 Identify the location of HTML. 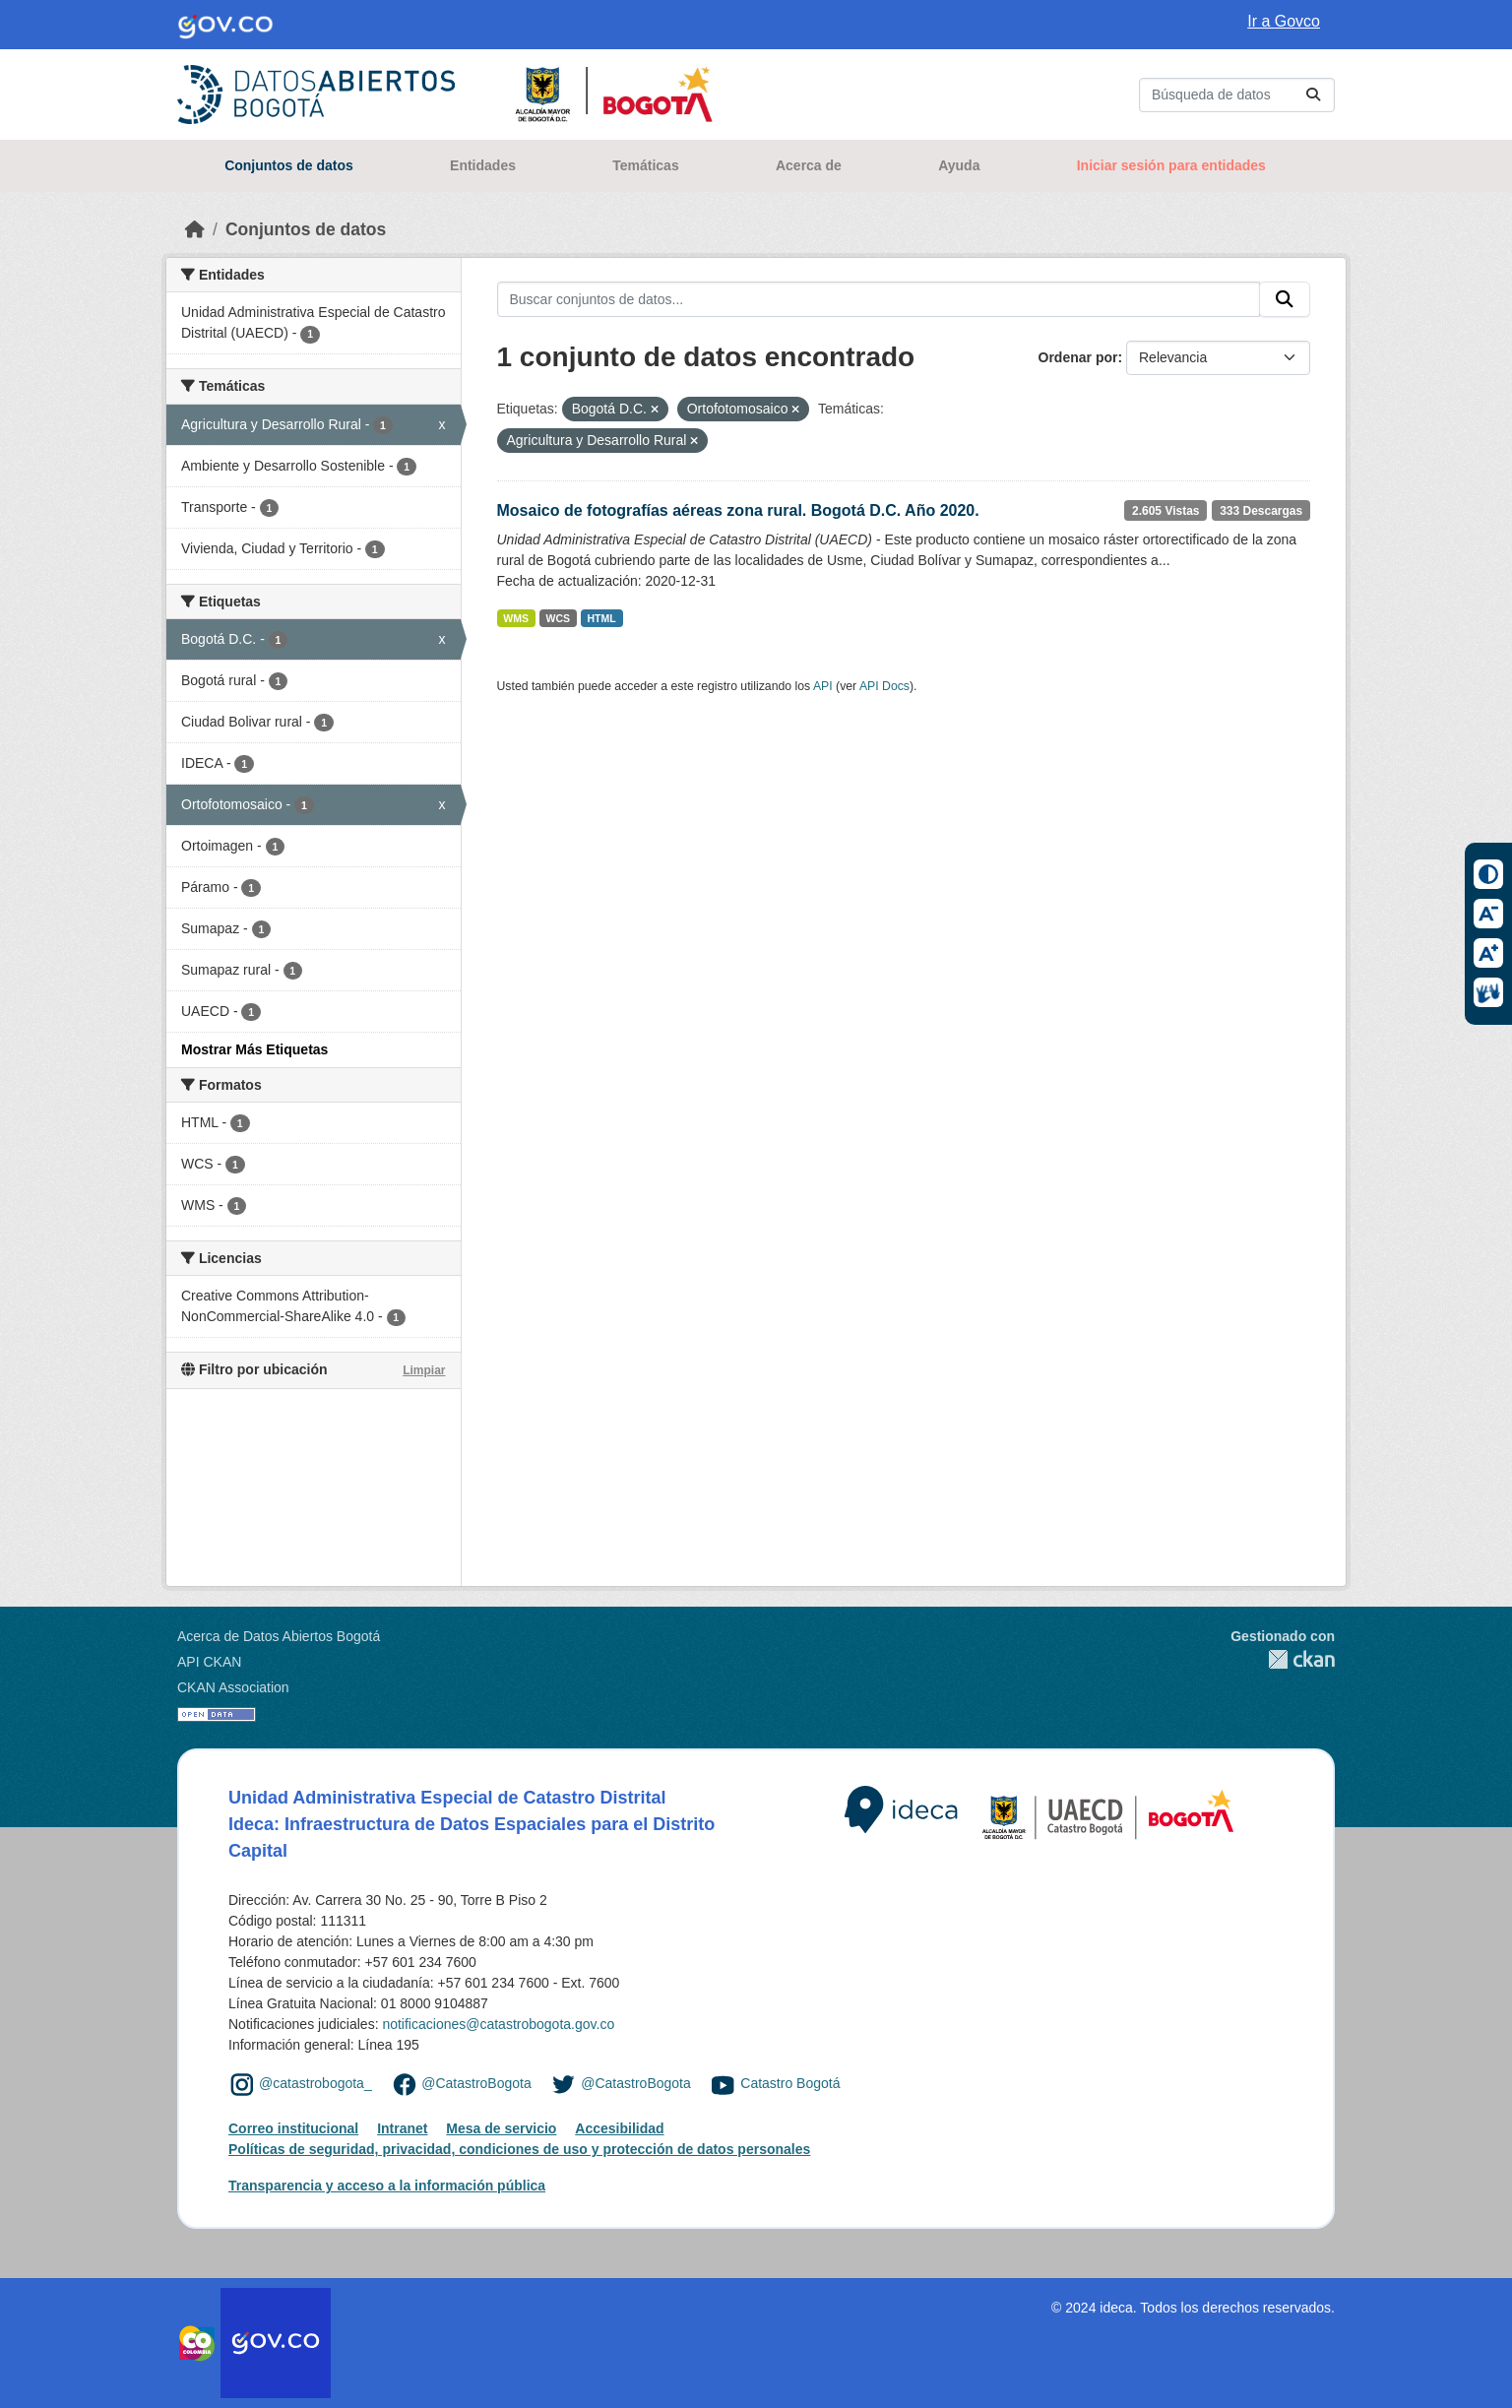
(602, 618).